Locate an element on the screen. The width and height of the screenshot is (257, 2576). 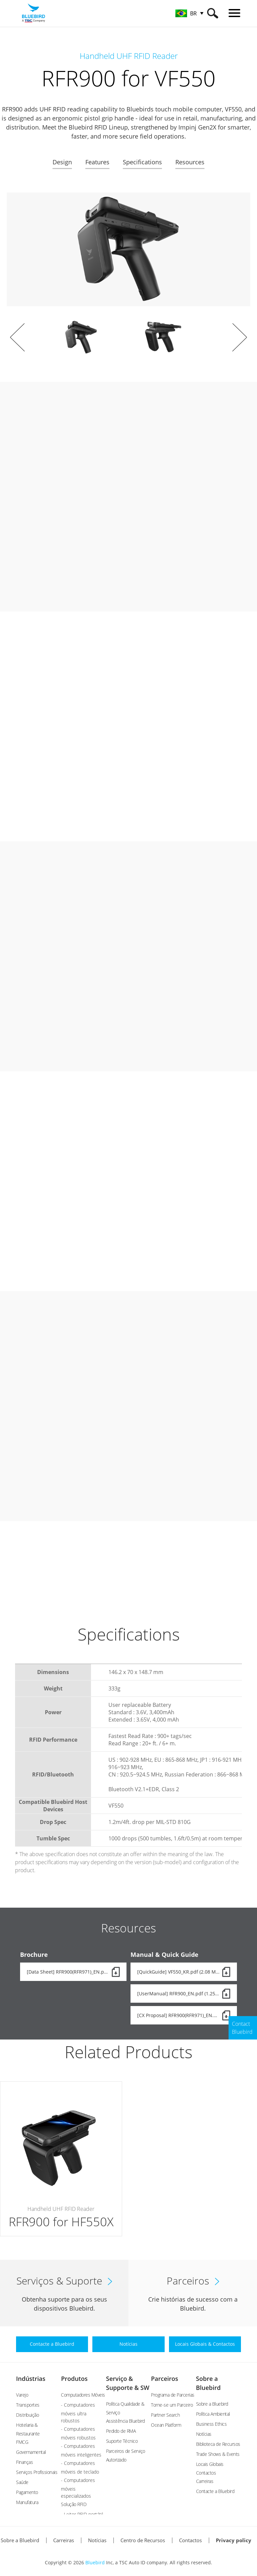
Transportes is located at coordinates (27, 2405).